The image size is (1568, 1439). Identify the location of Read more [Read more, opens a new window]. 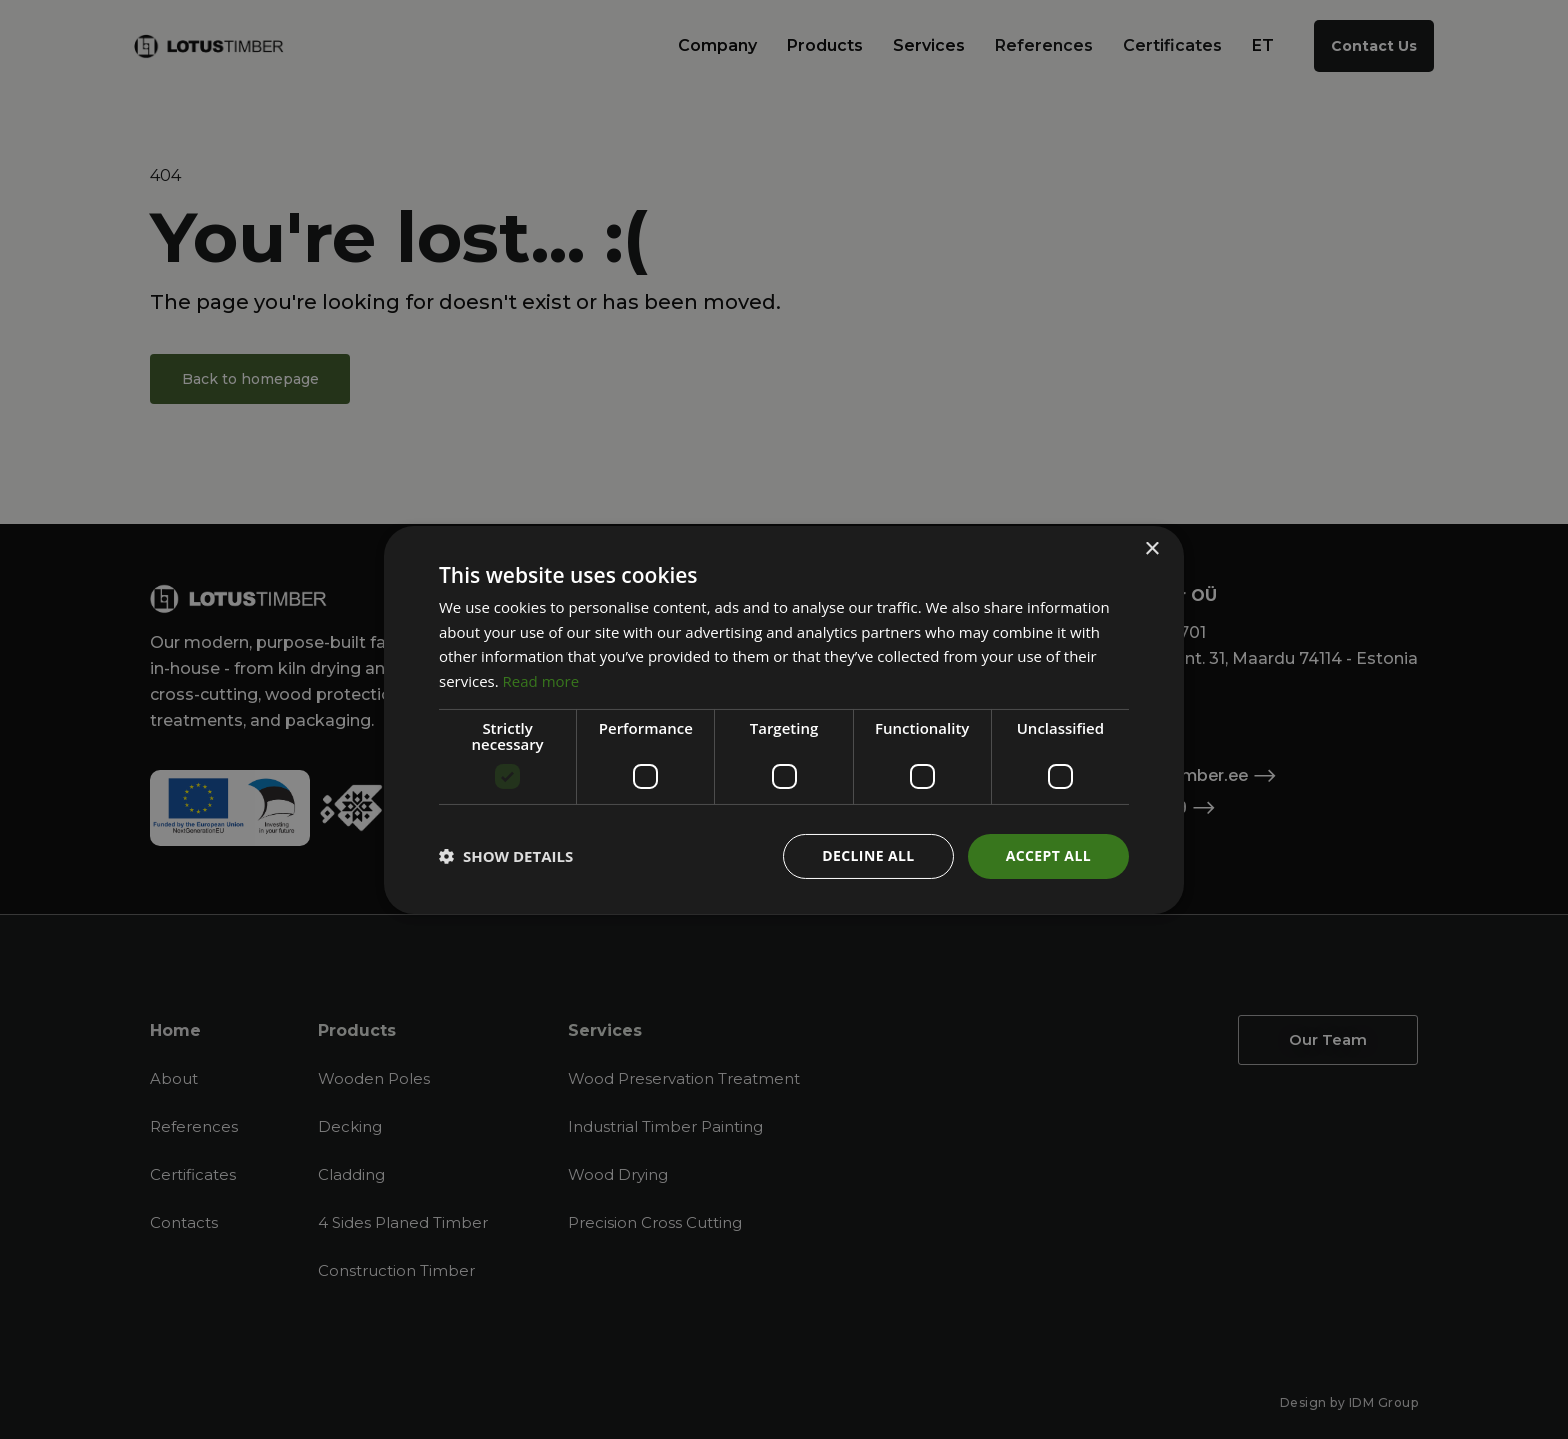
(541, 681).